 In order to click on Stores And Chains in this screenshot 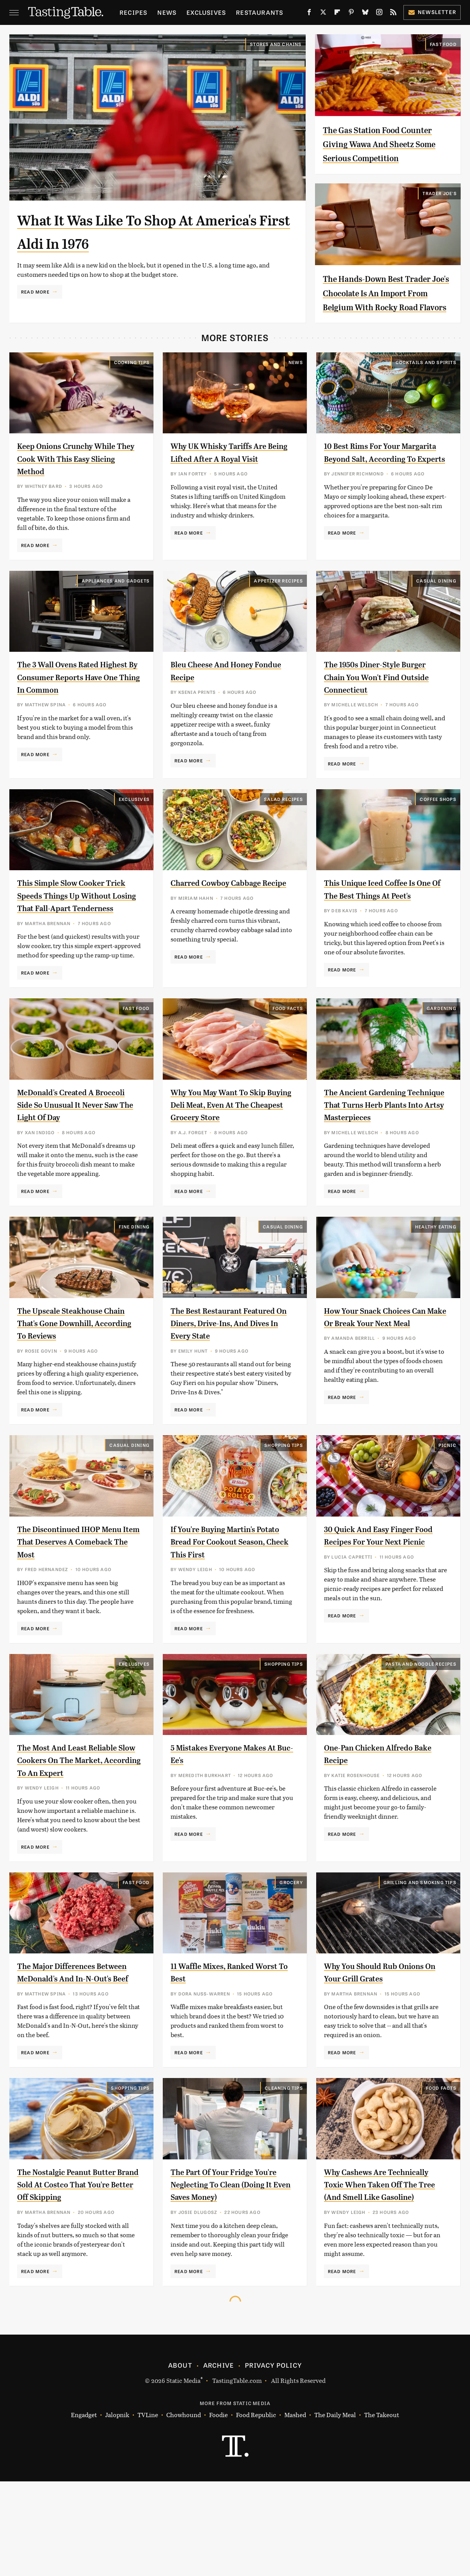, I will do `click(275, 44)`.